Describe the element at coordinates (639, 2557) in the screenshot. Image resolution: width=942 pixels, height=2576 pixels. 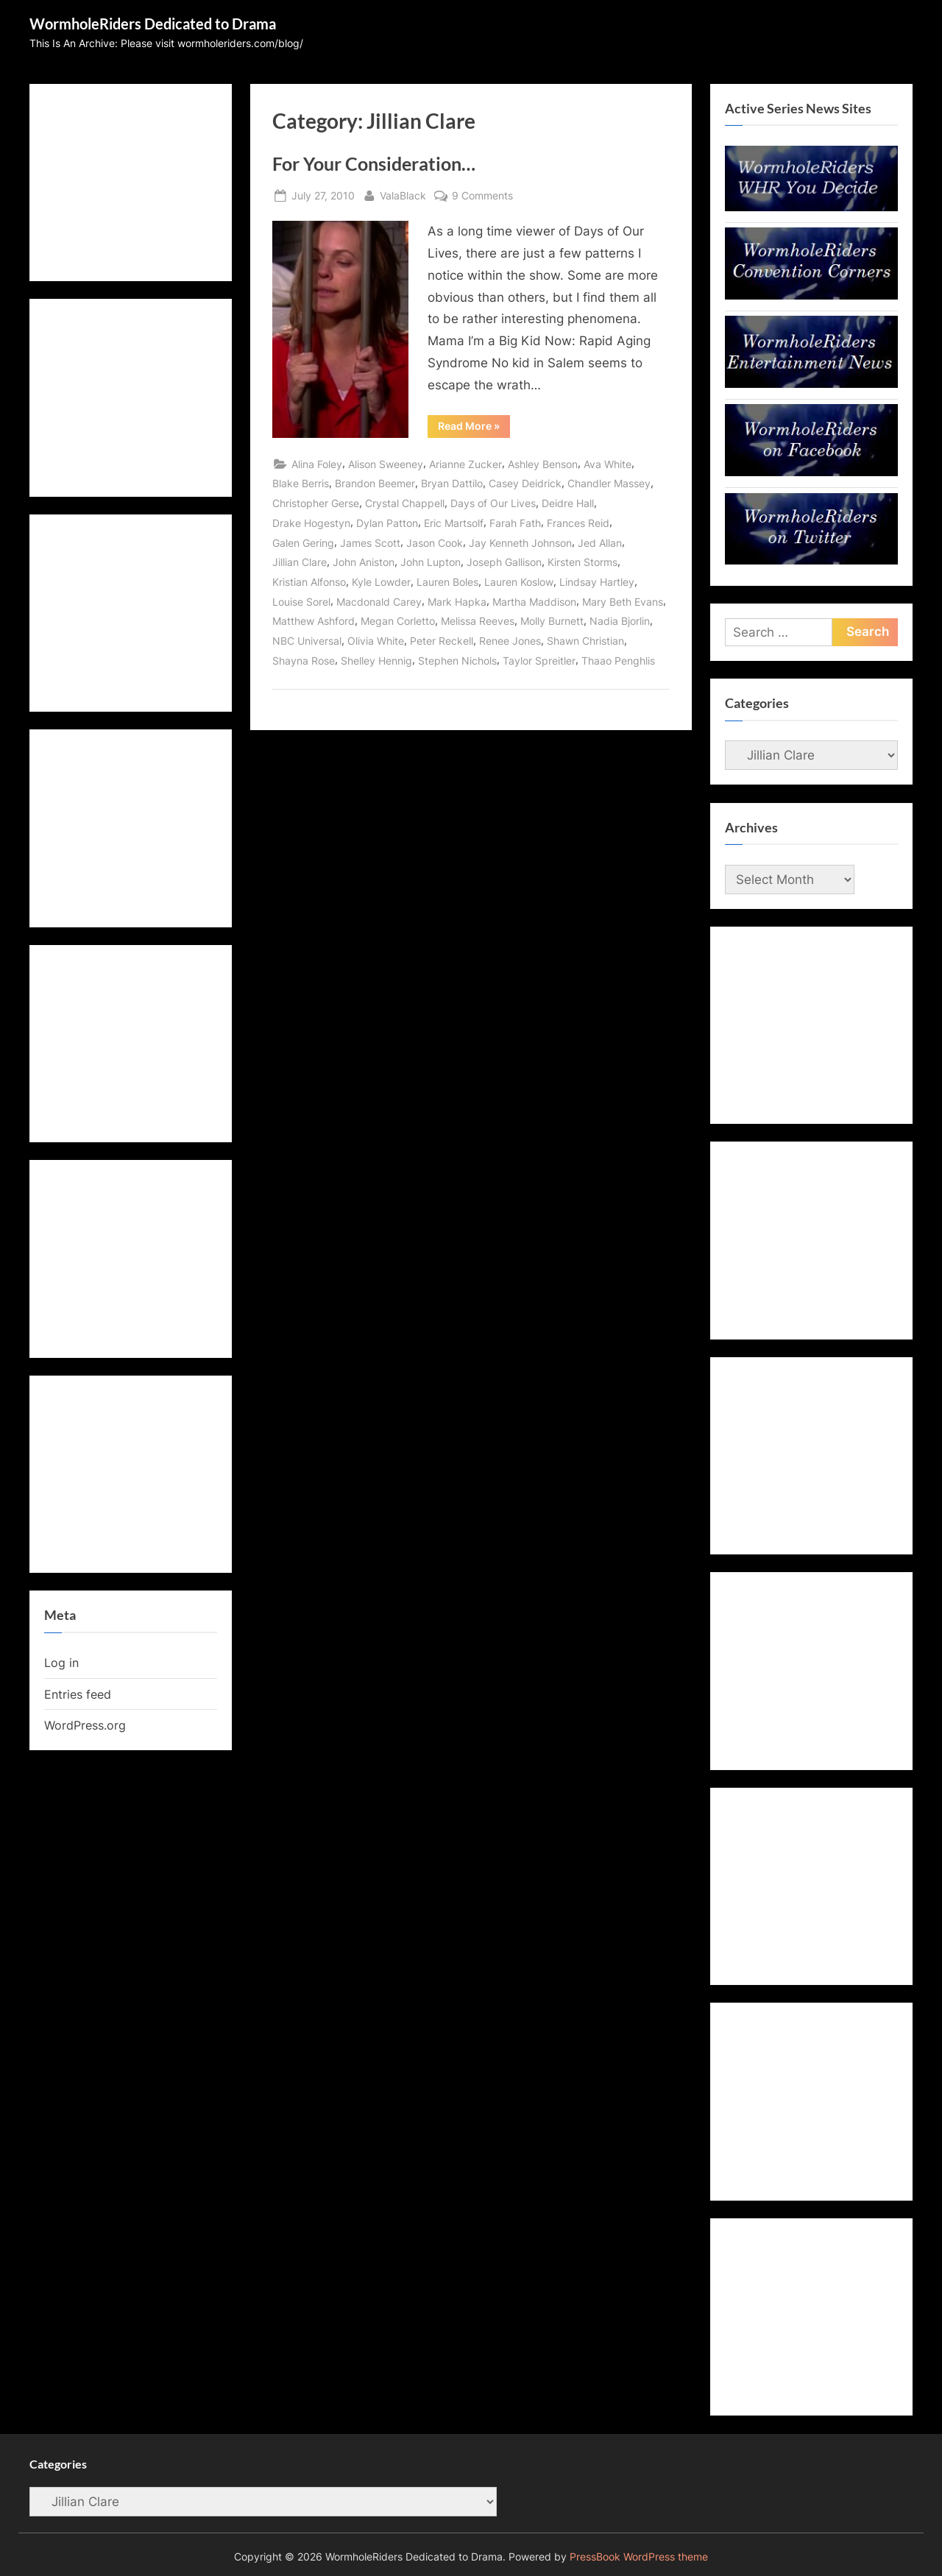
I see `PressBook WordPress theme` at that location.